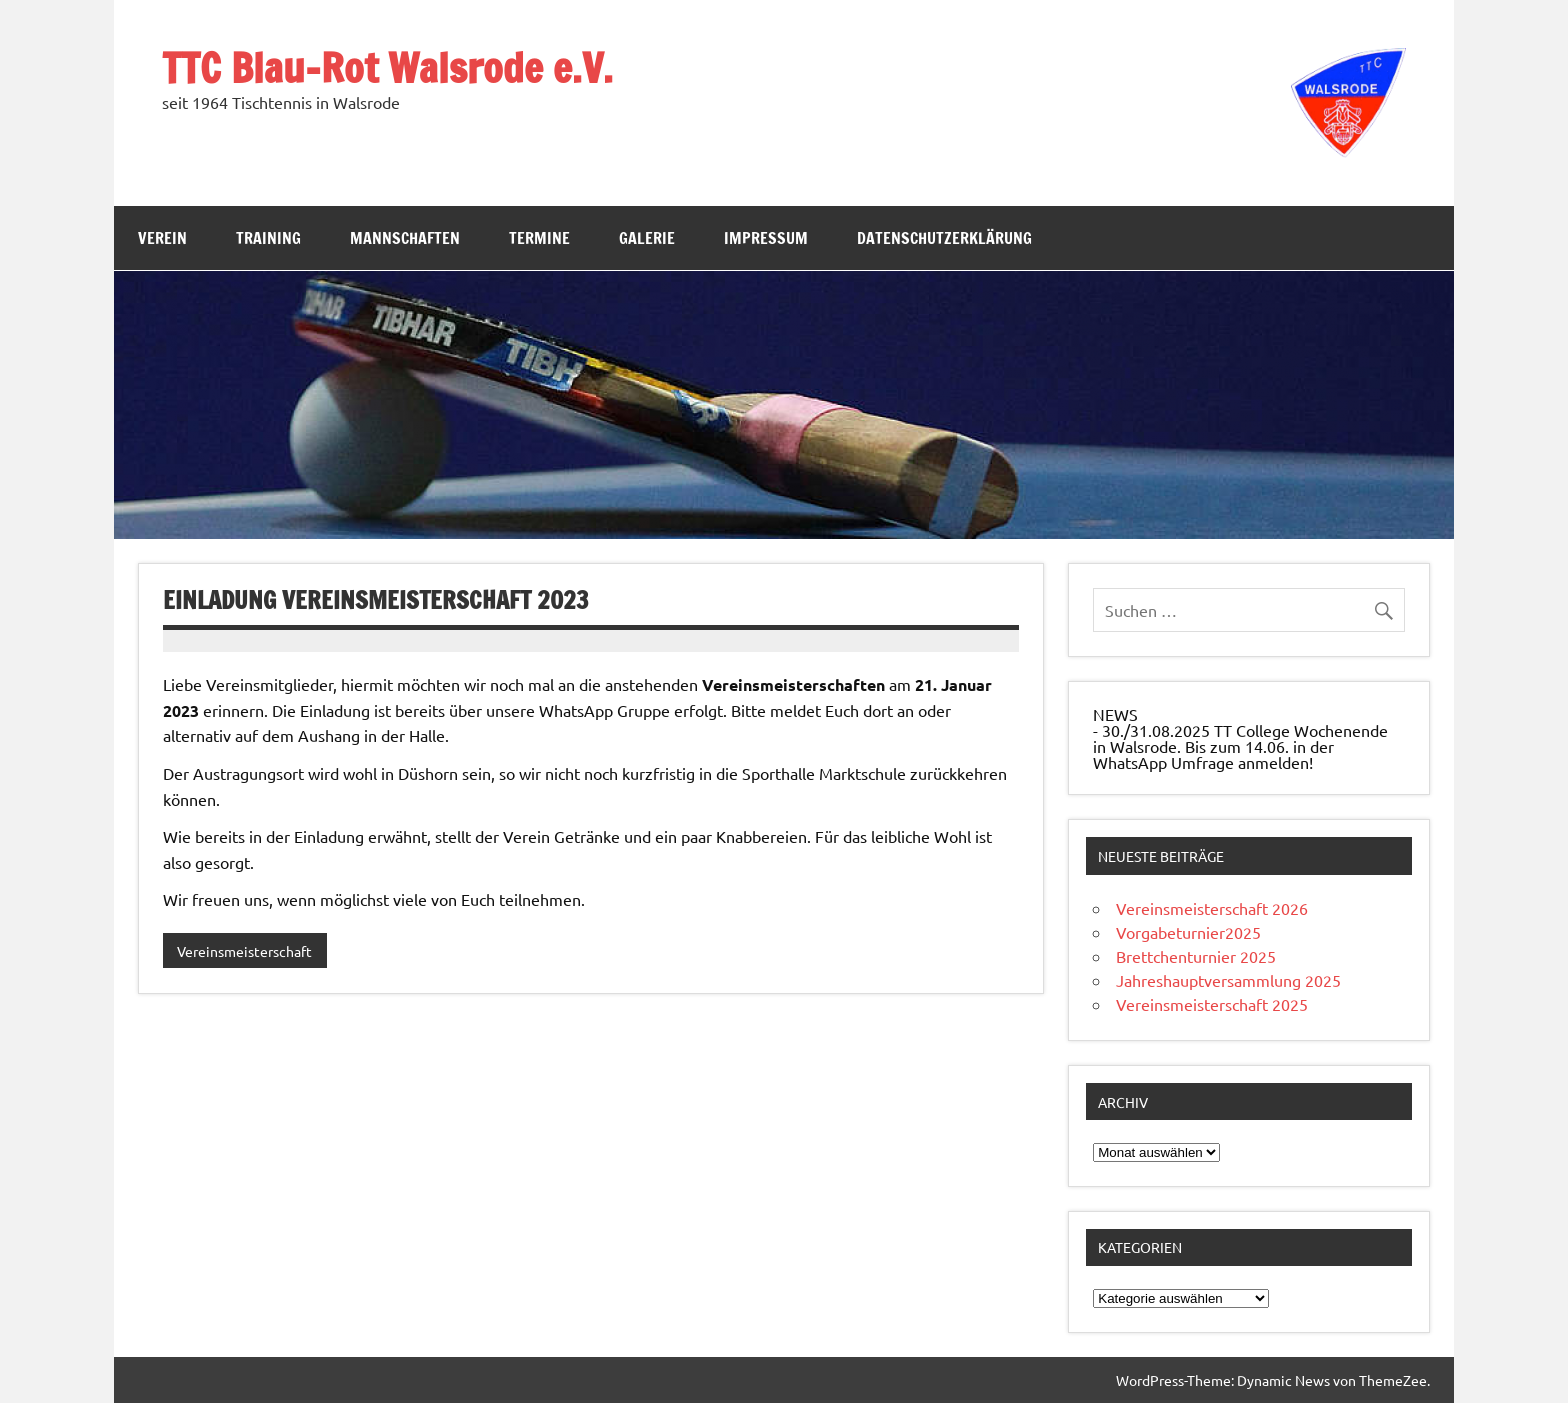  Describe the element at coordinates (944, 238) in the screenshot. I see `Datenschutzerklärung` at that location.